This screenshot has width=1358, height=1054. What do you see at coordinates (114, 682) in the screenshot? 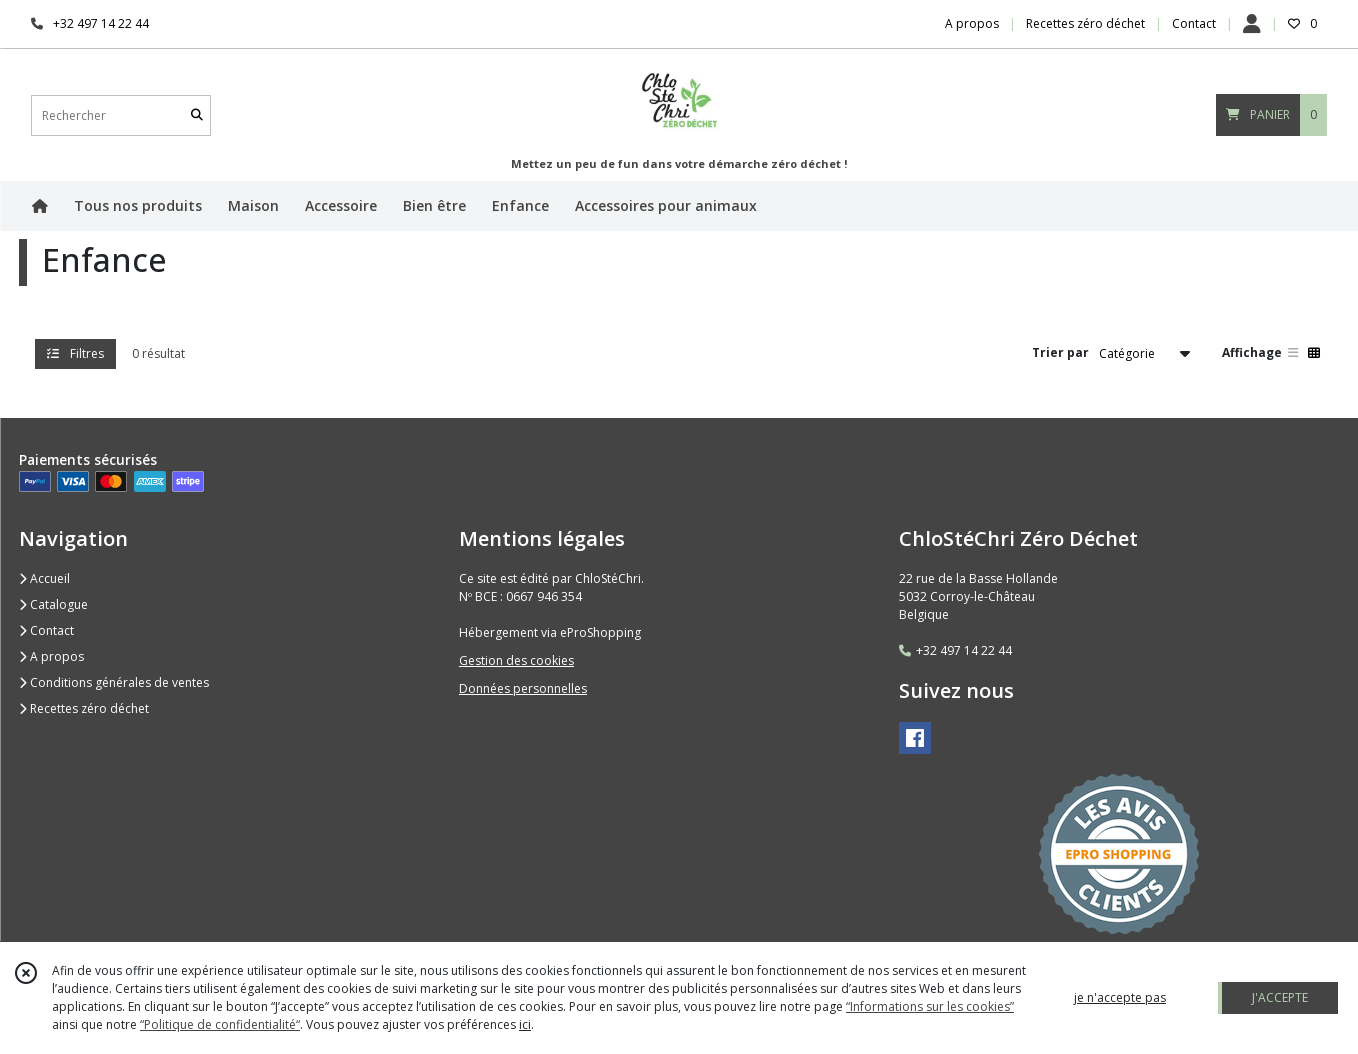
I see `Conditions générales de ventes` at bounding box center [114, 682].